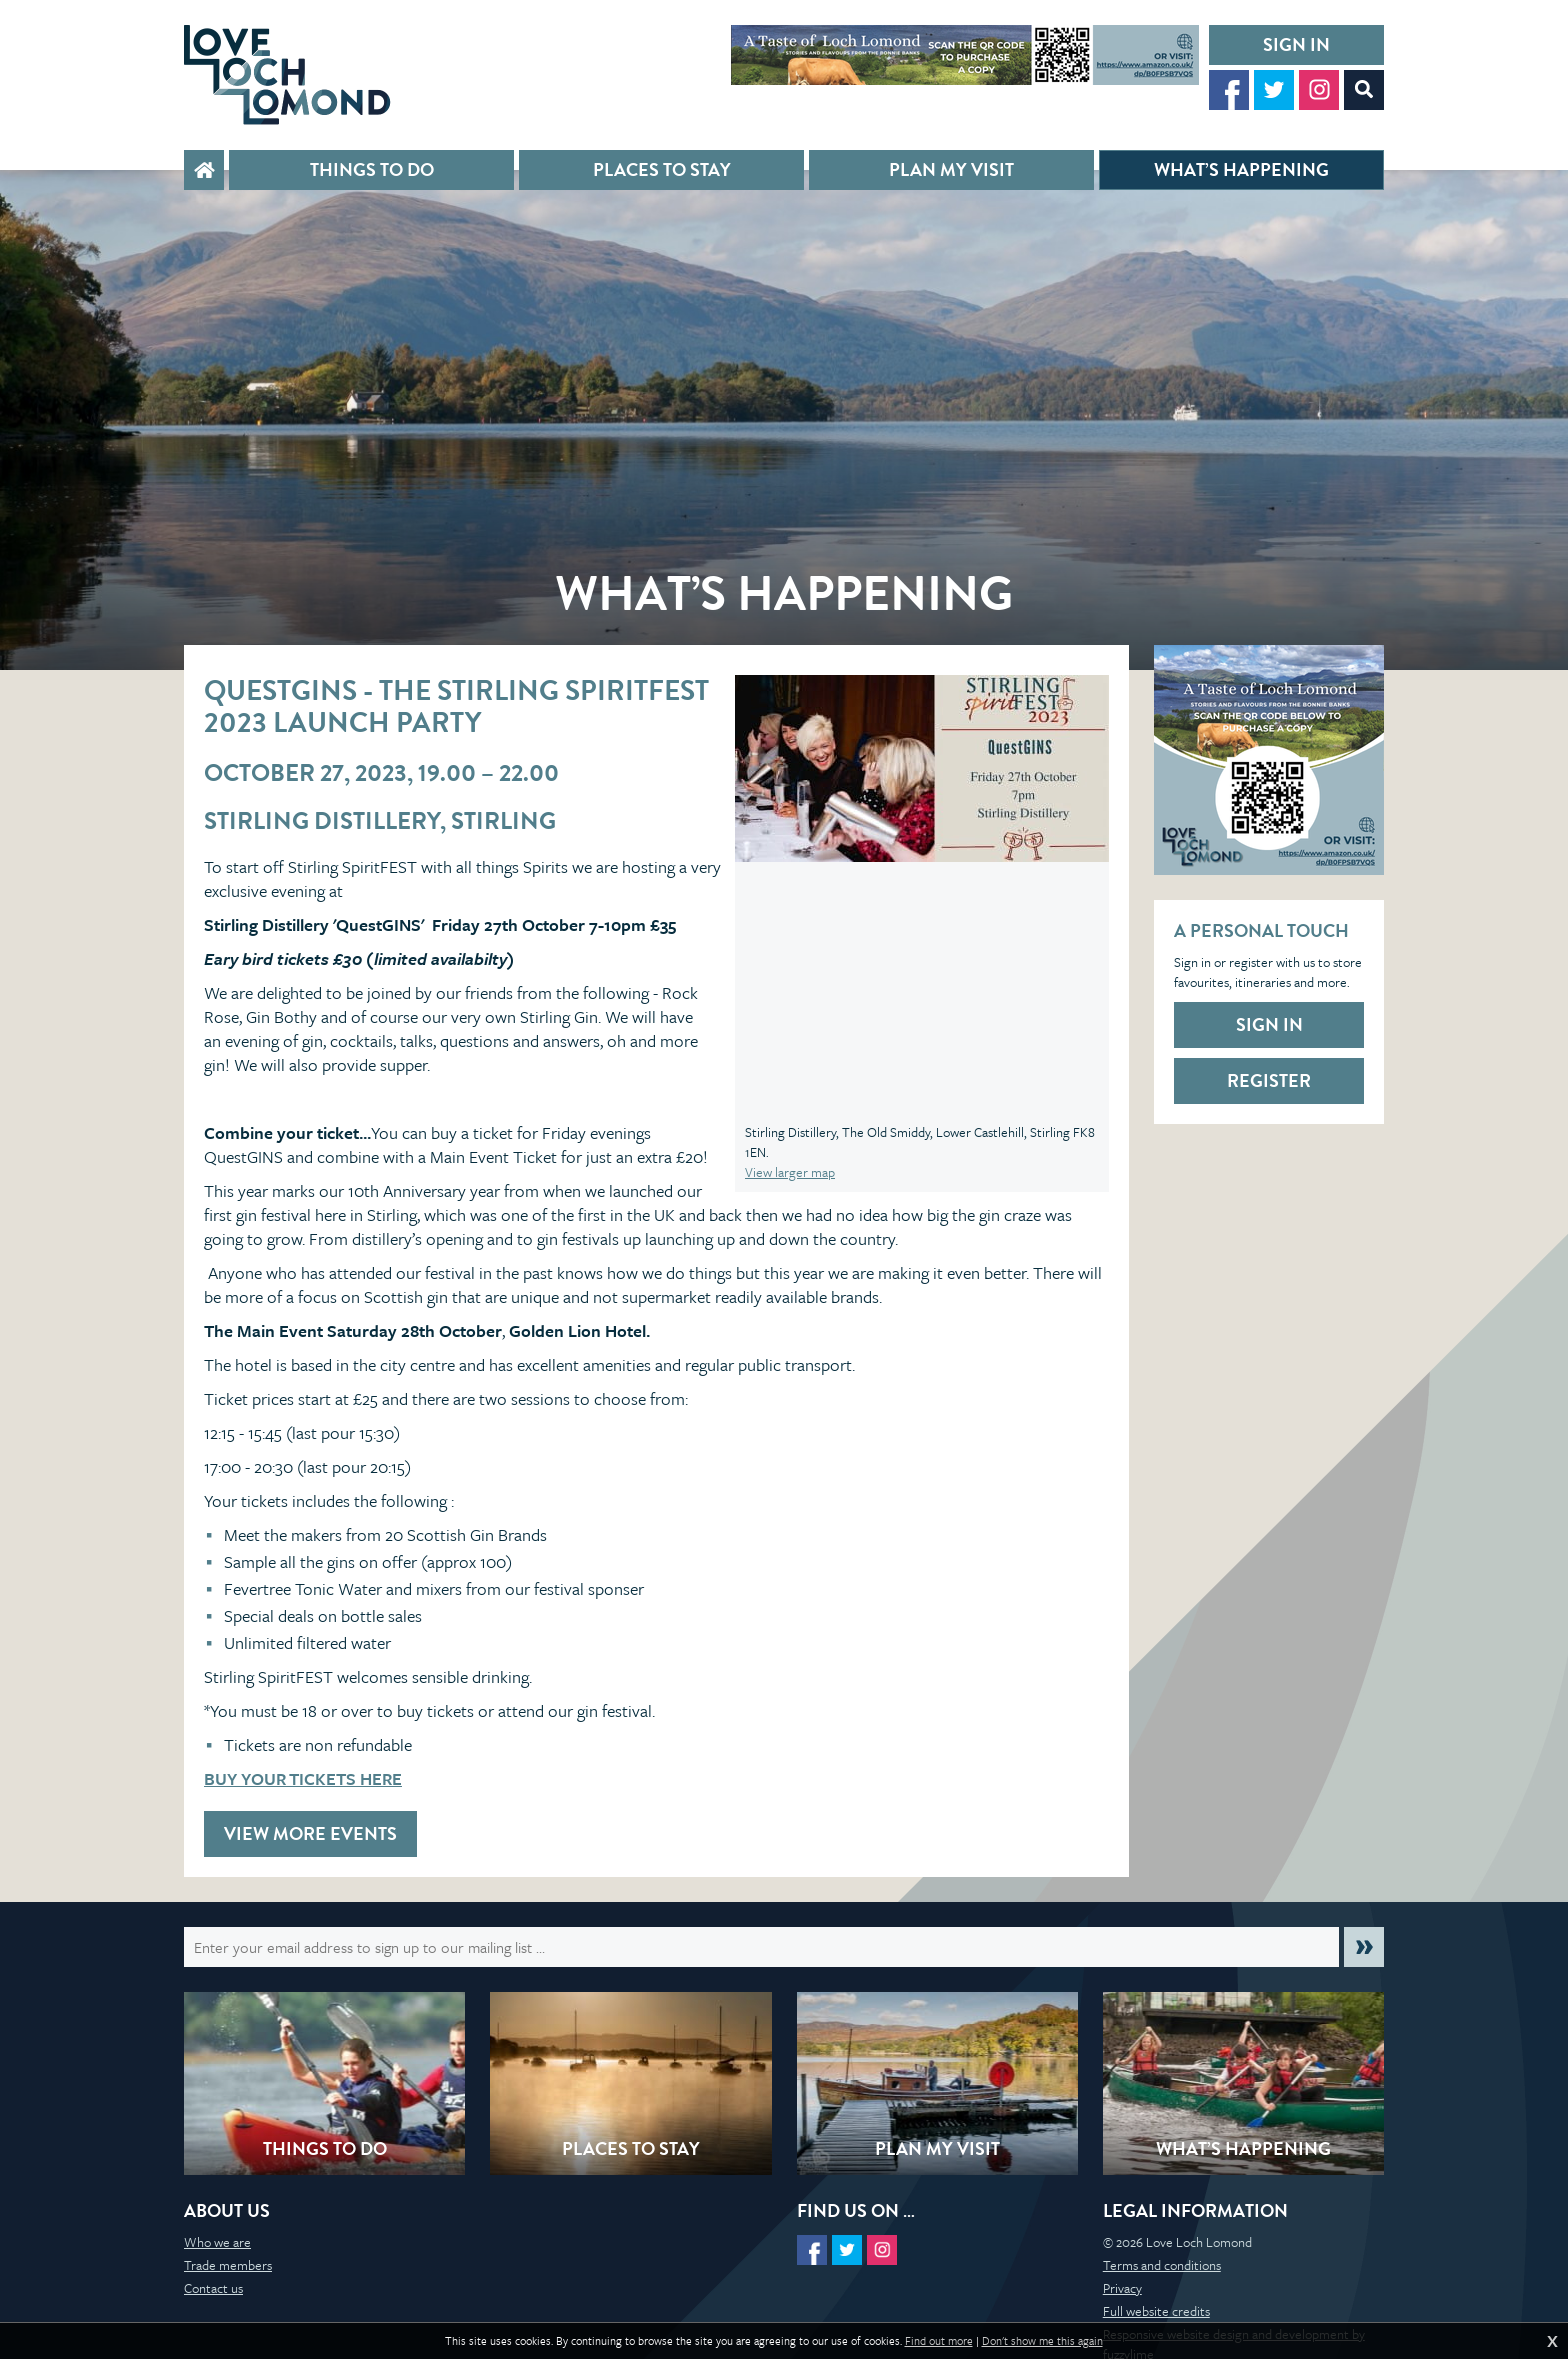  I want to click on Find out more, so click(939, 2341).